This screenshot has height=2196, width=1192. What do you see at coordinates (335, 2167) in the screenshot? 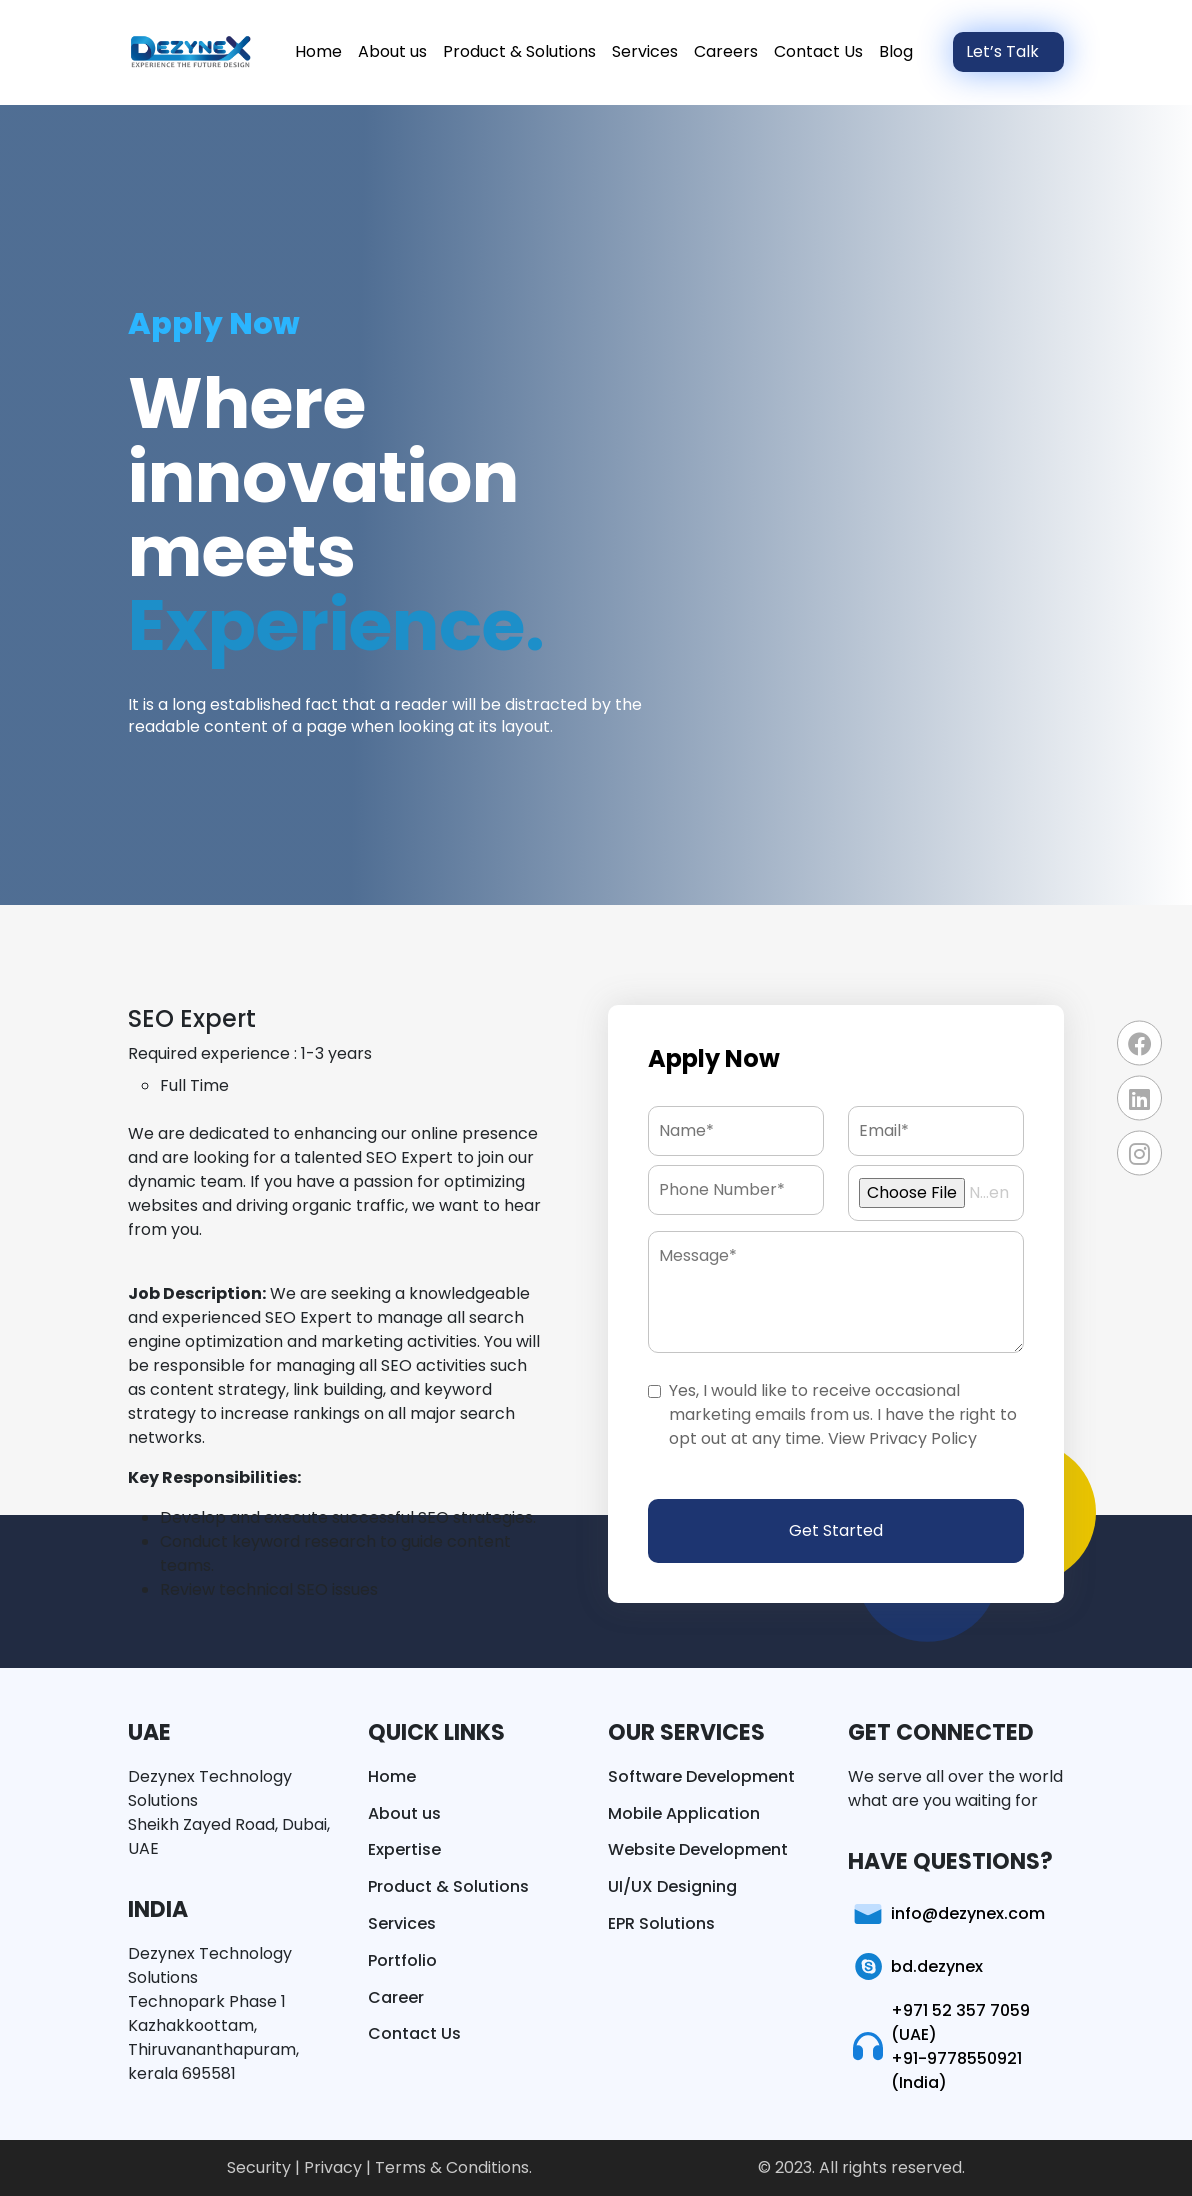
I see `Privacy` at bounding box center [335, 2167].